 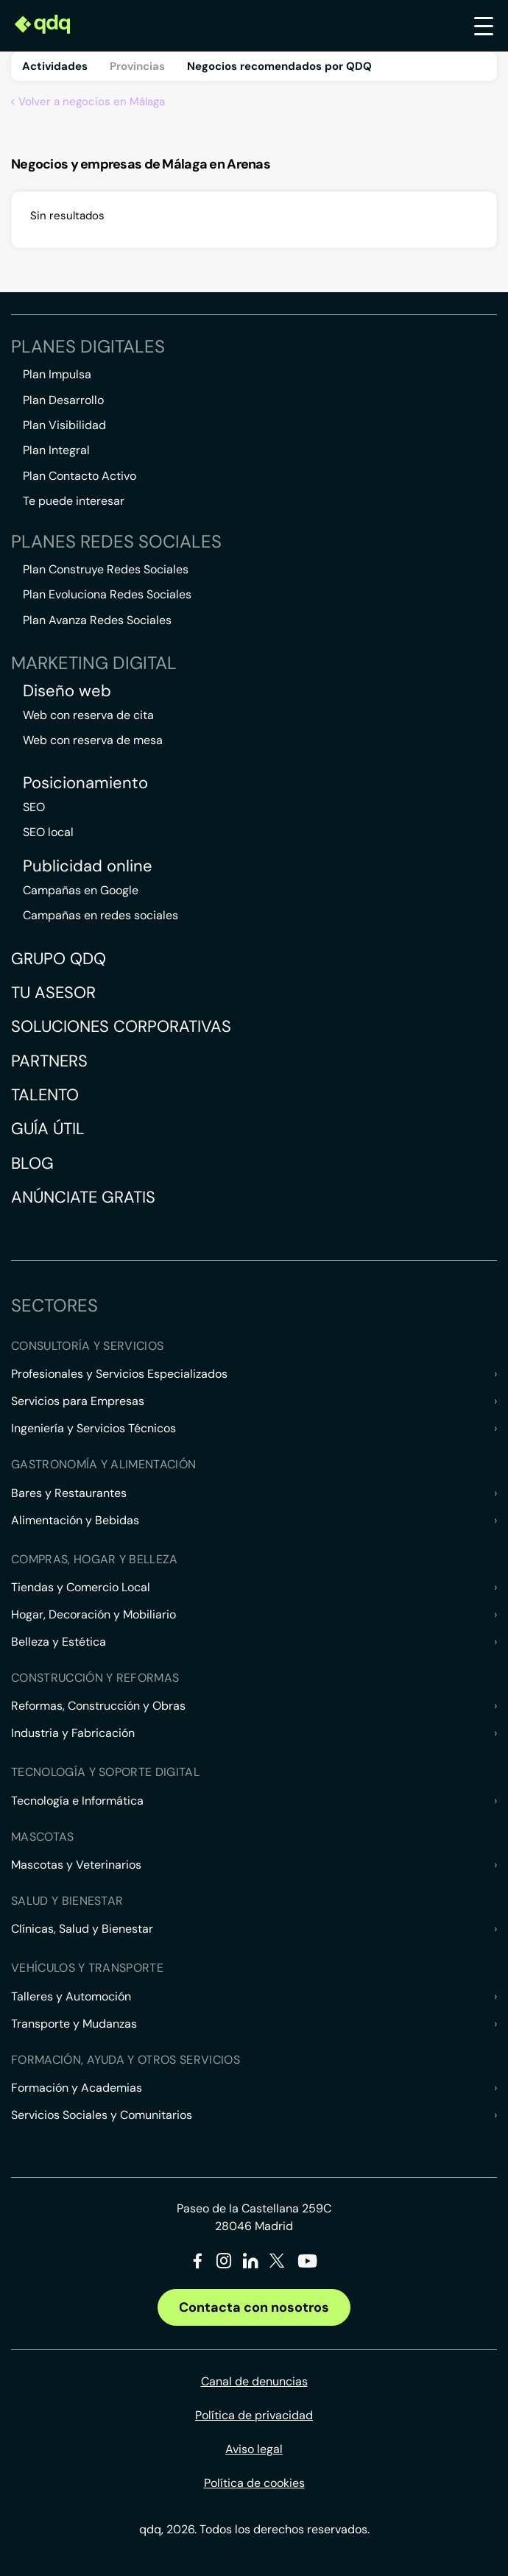 I want to click on Provincias, so click(x=137, y=66).